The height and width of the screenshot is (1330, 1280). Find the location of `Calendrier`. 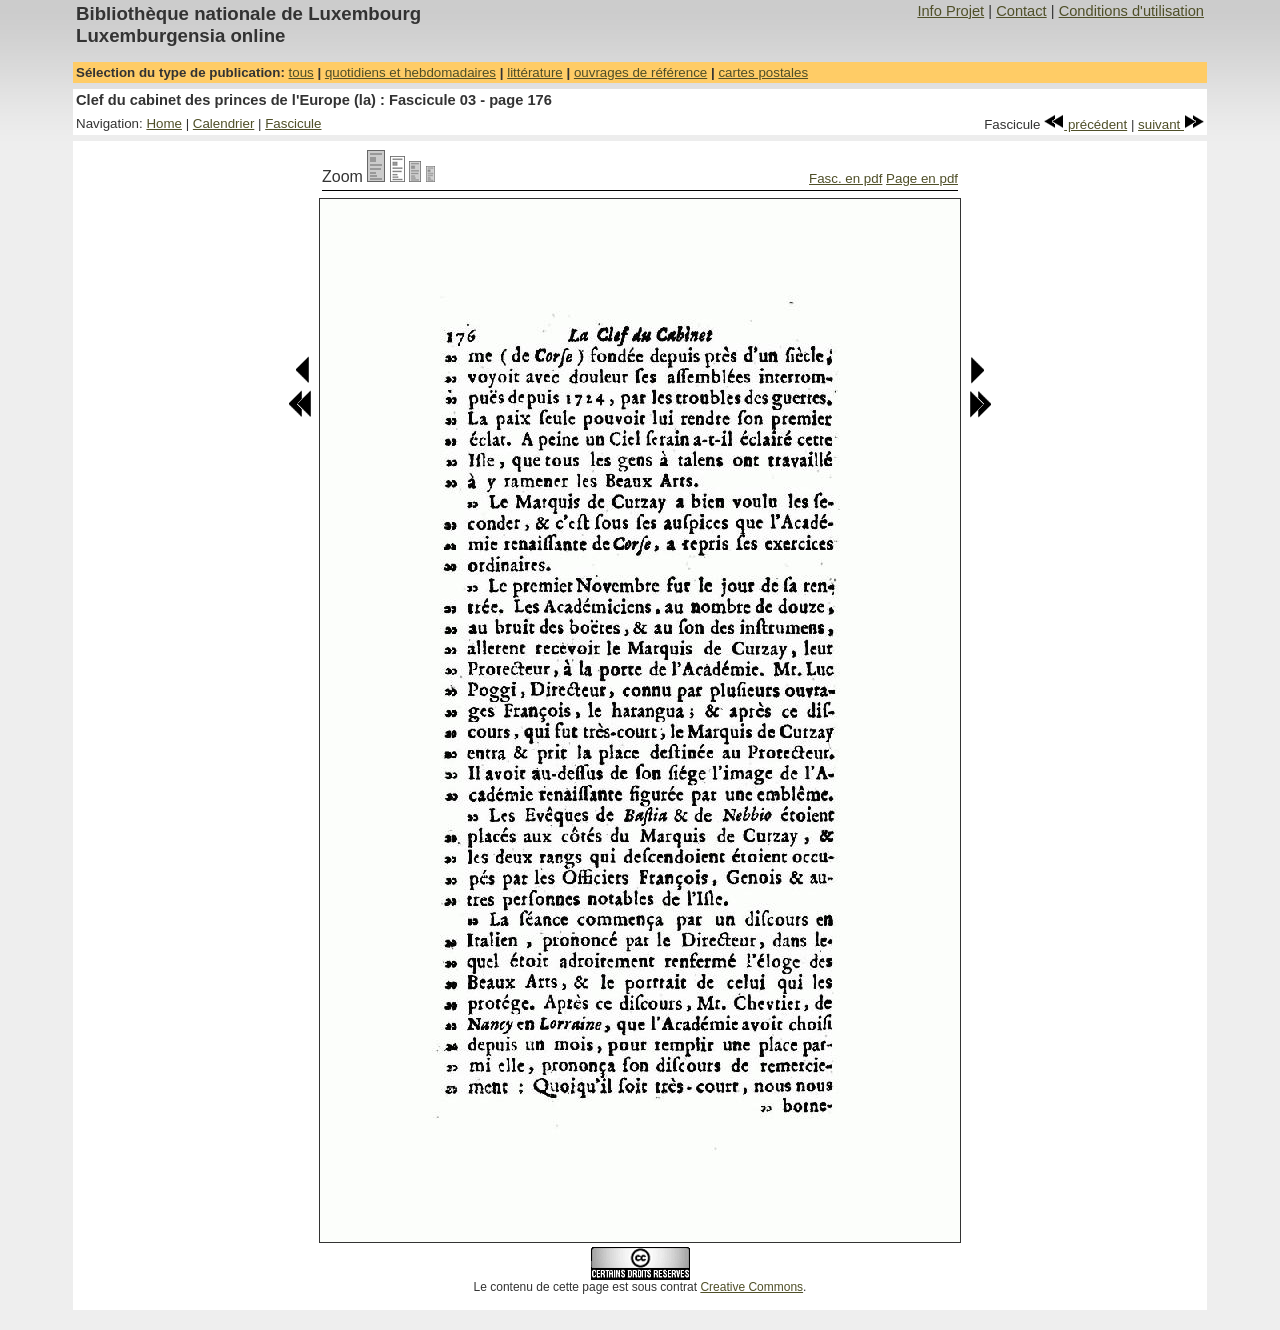

Calendrier is located at coordinates (224, 123).